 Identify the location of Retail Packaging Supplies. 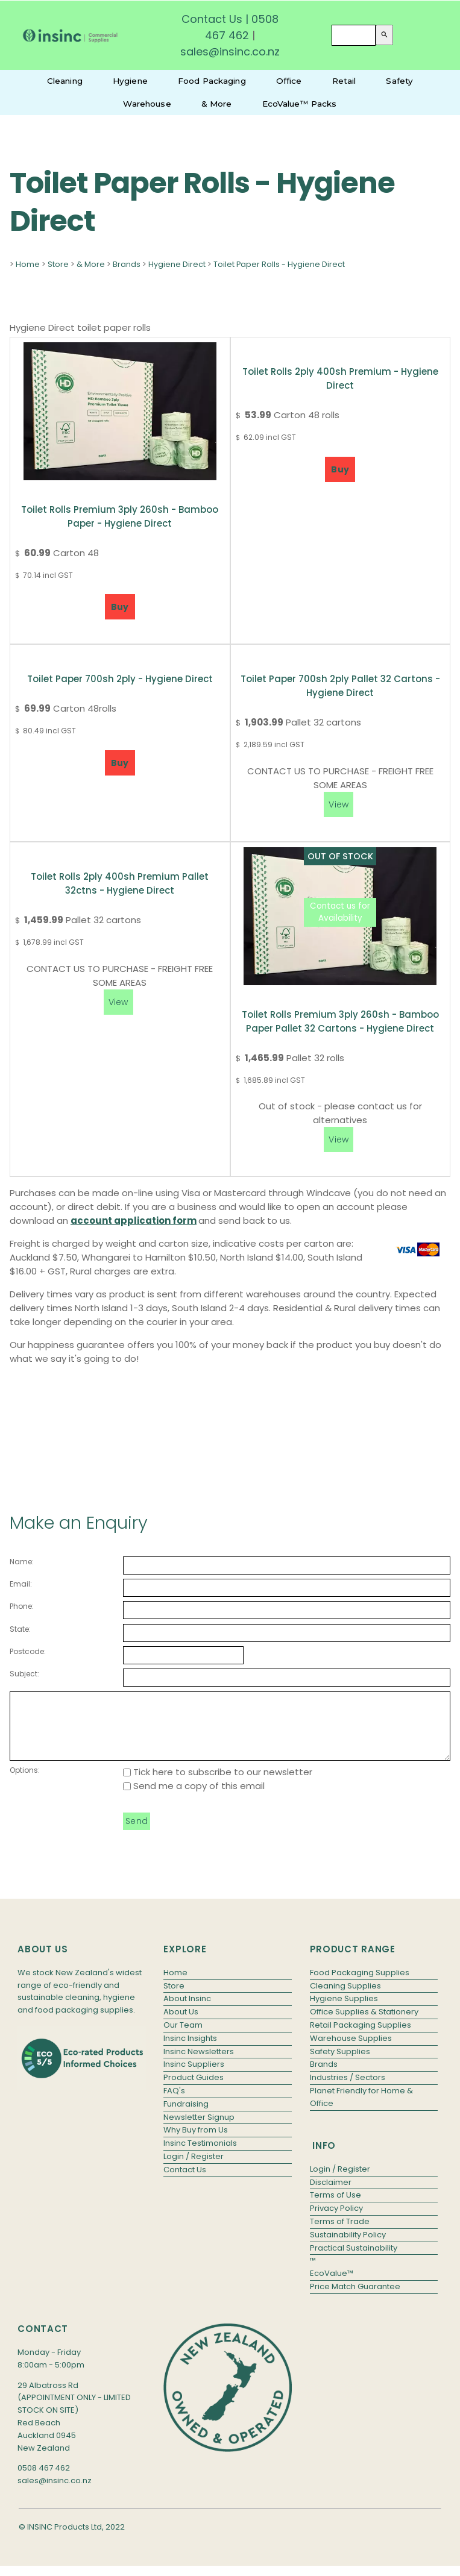
(360, 2037).